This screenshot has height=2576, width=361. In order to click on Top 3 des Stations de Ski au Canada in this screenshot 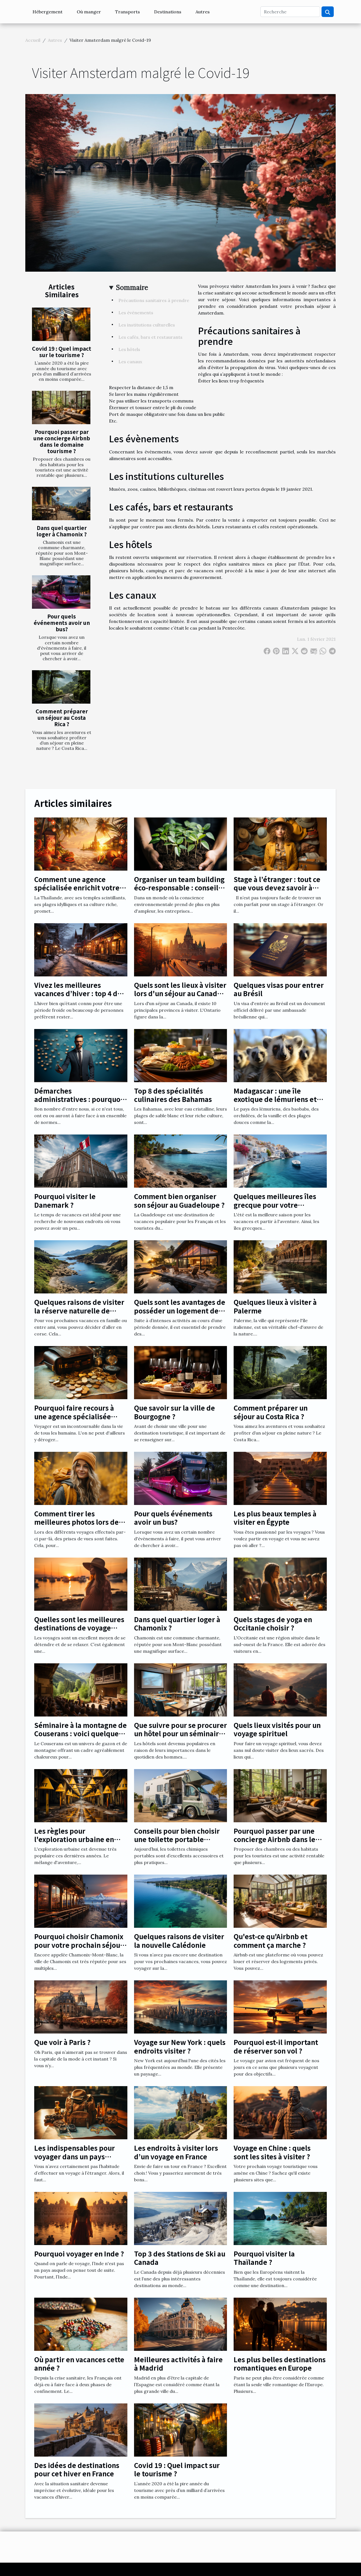, I will do `click(179, 2258)`.